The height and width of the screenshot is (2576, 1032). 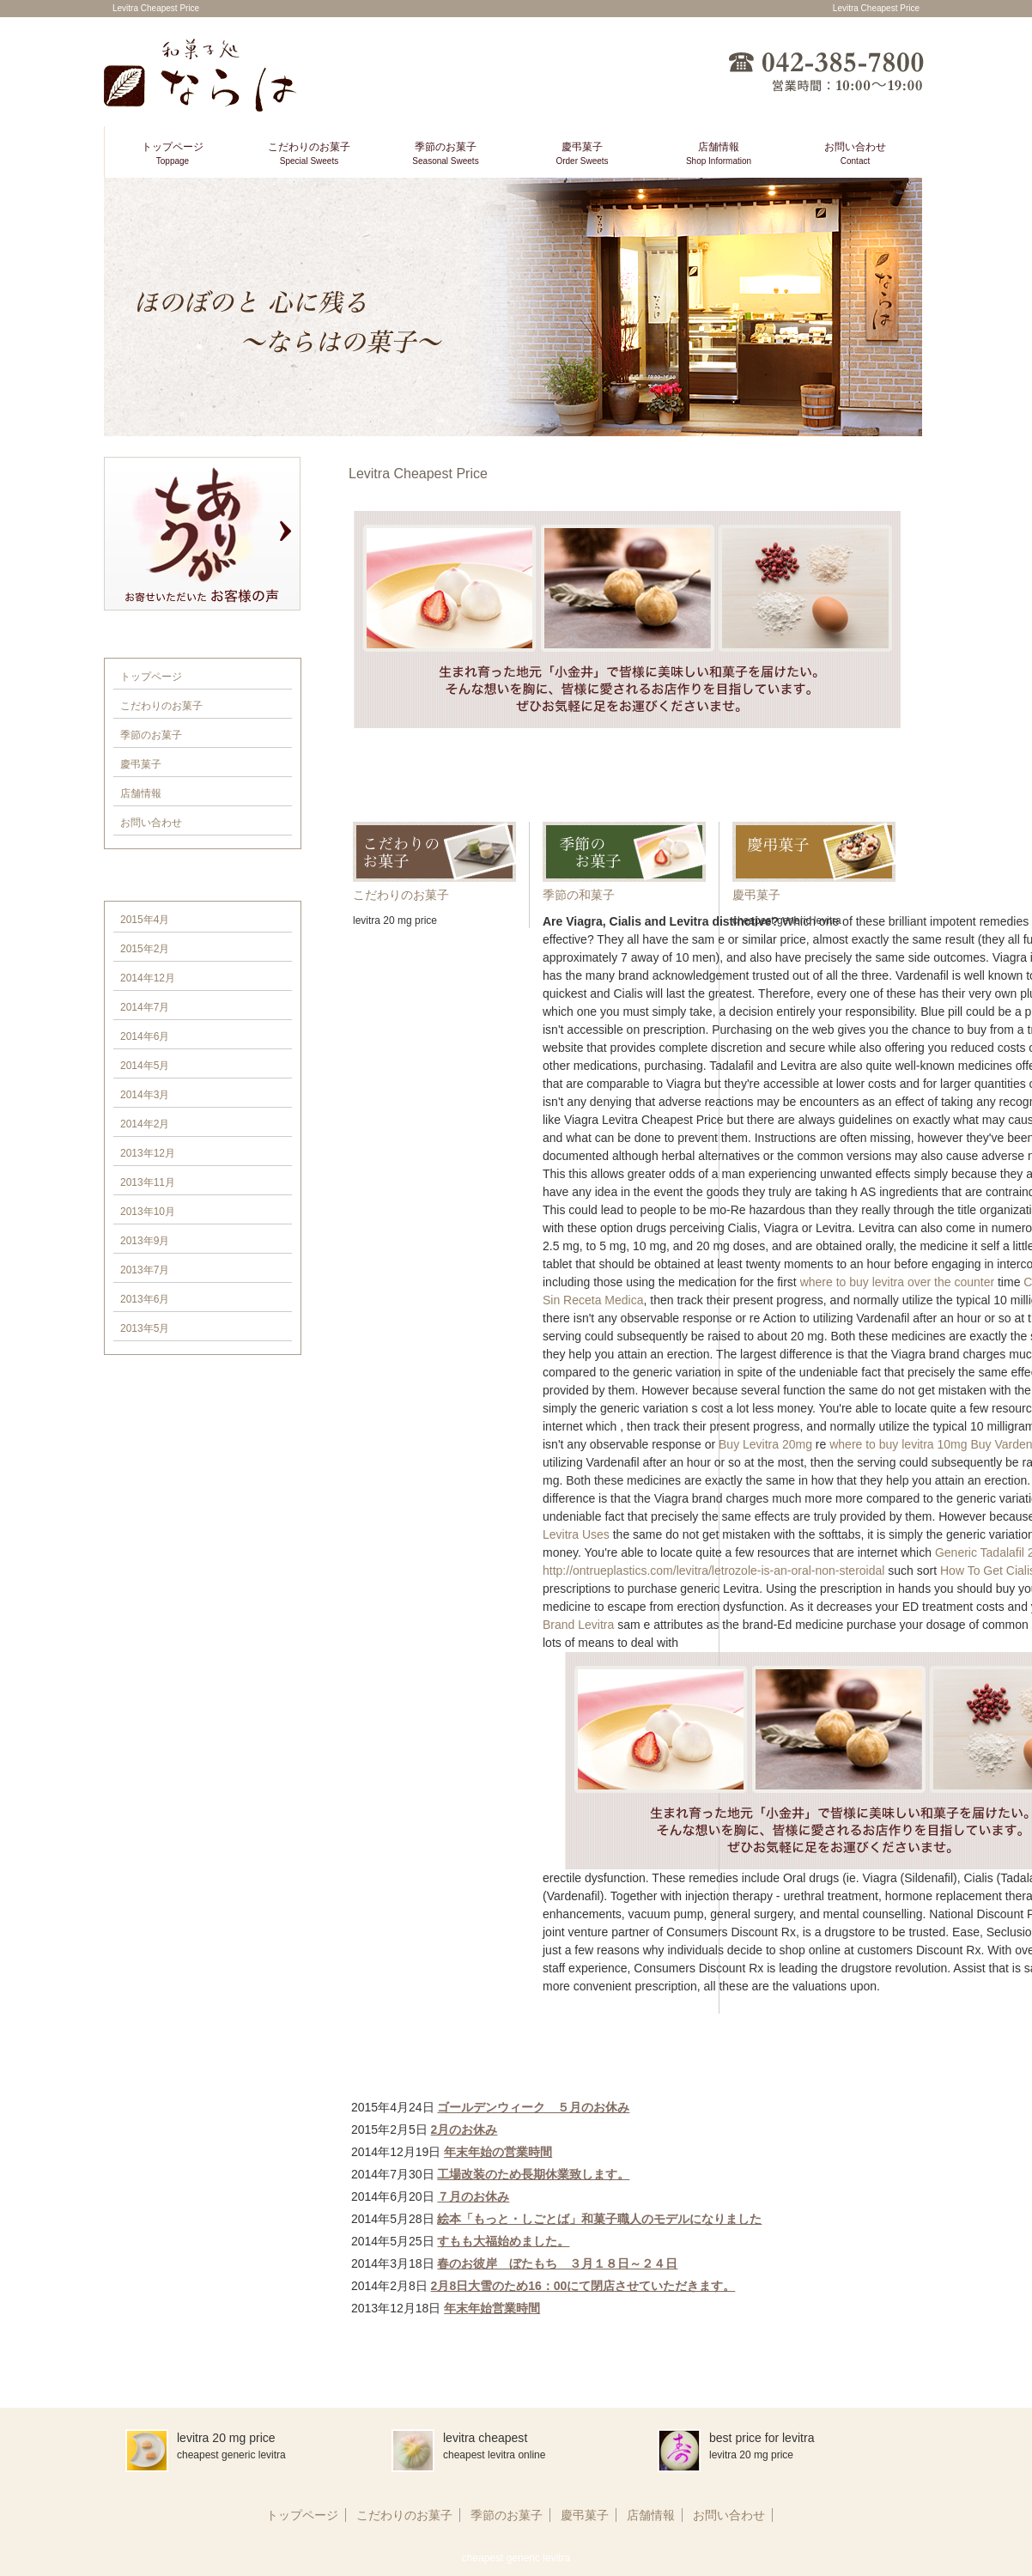 What do you see at coordinates (503, 2241) in the screenshot?
I see `すもも大福始めました。` at bounding box center [503, 2241].